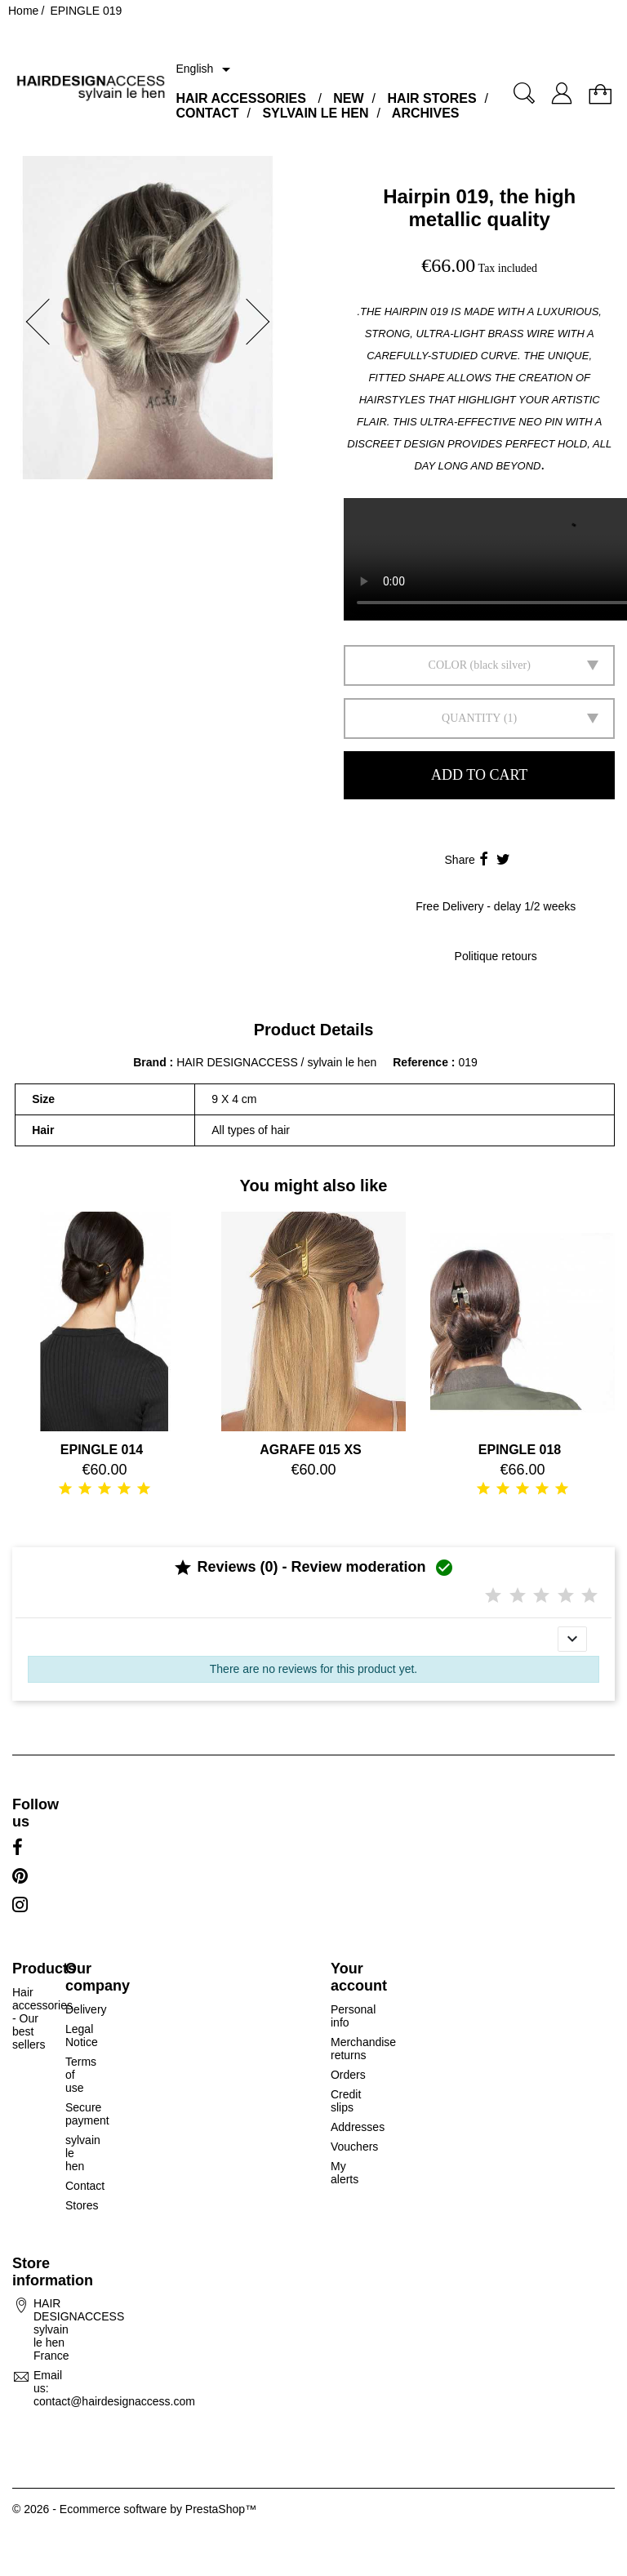 The width and height of the screenshot is (627, 2576). Describe the element at coordinates (519, 1450) in the screenshot. I see `EPINGLE 018` at that location.